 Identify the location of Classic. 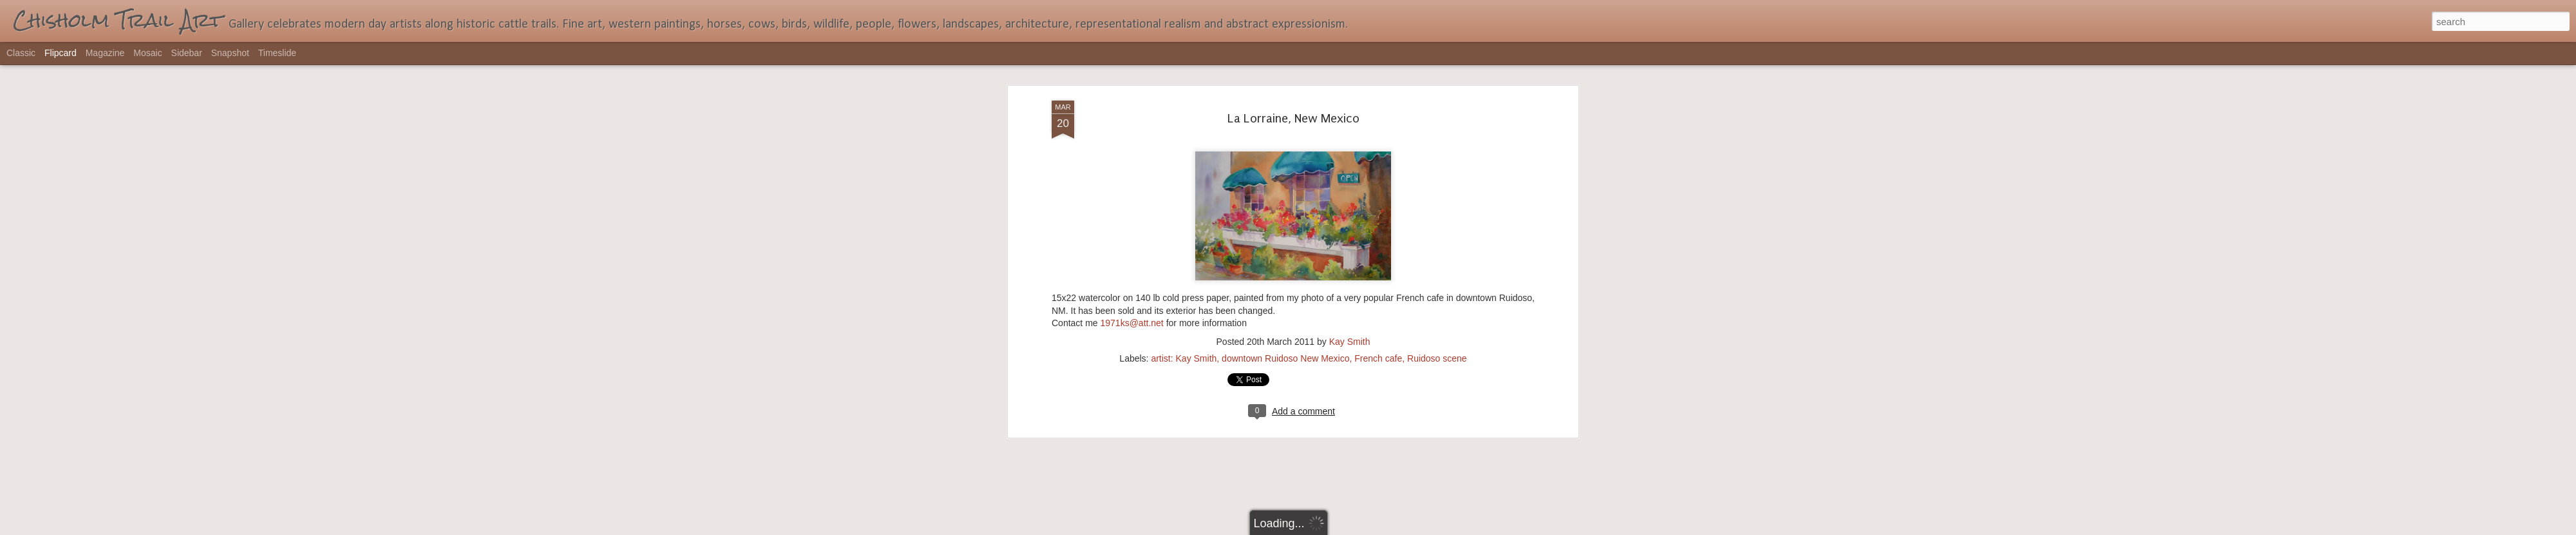
(20, 53).